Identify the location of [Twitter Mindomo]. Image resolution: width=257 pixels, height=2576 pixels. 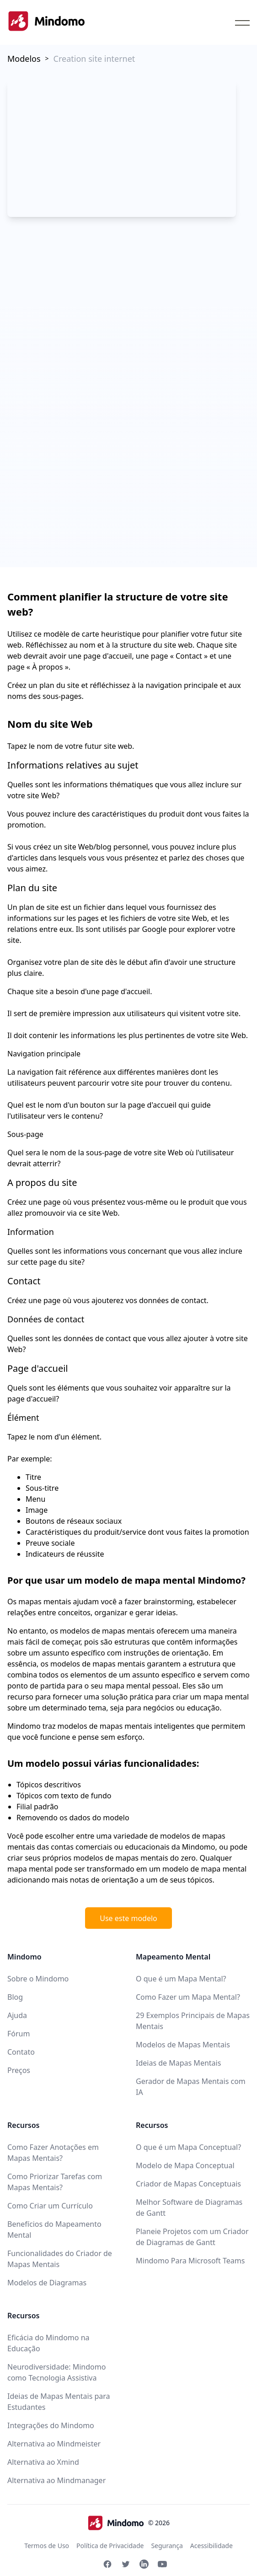
(125, 2564).